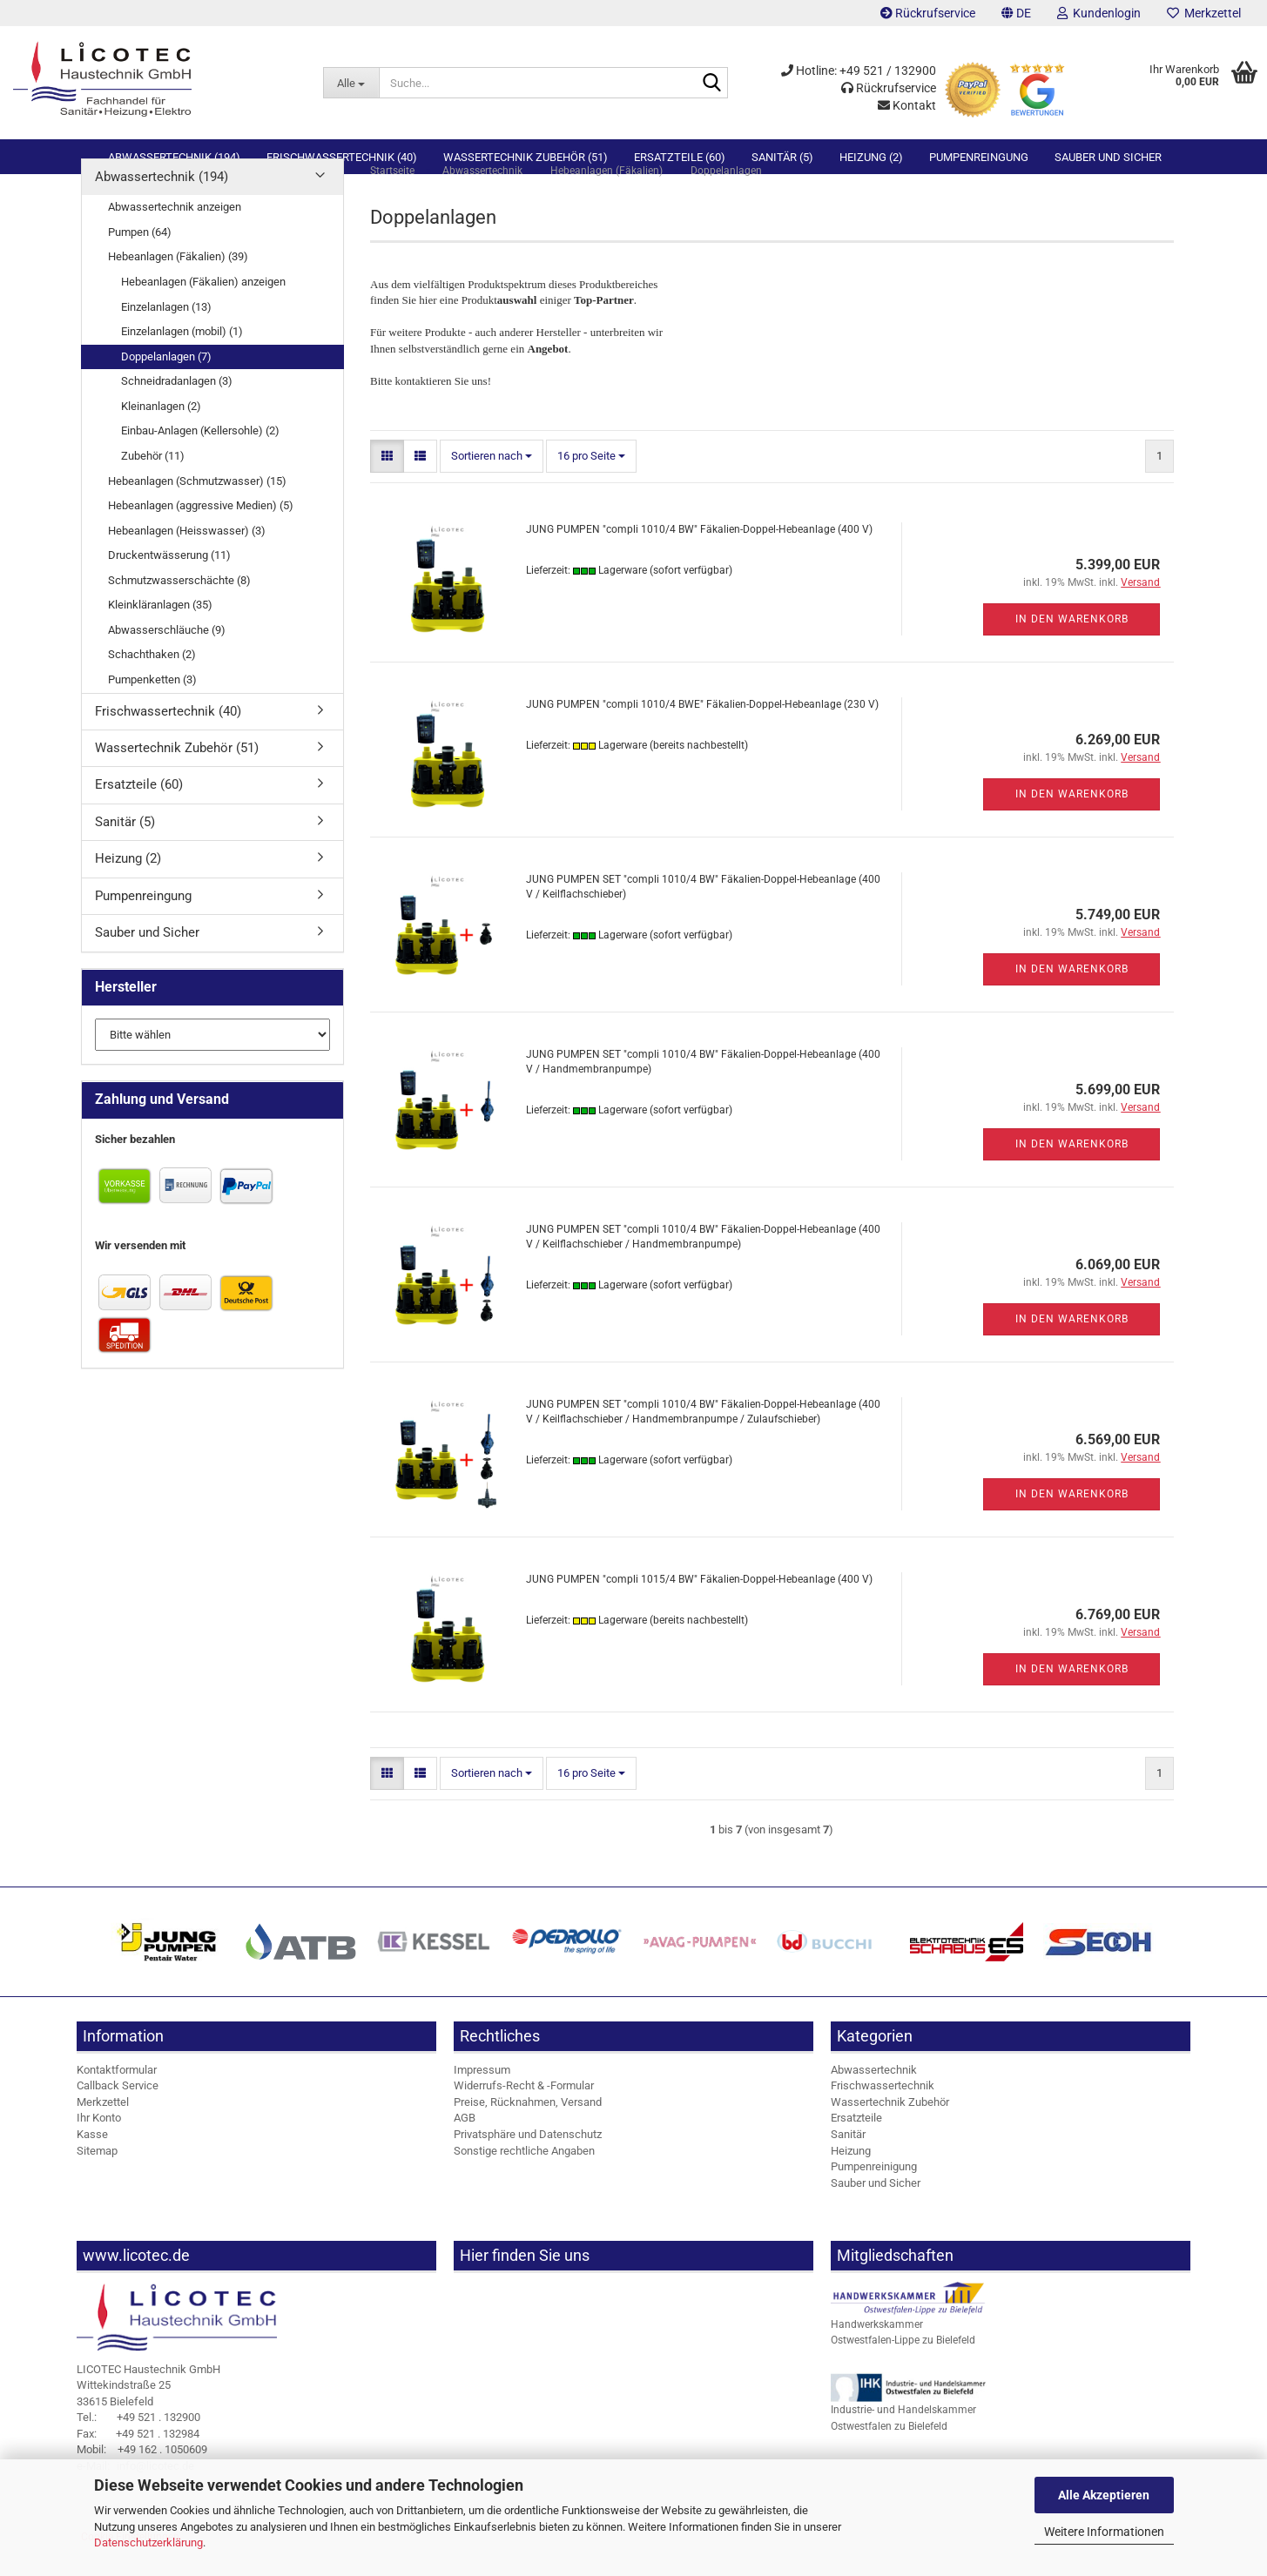  What do you see at coordinates (782, 157) in the screenshot?
I see `Sanitär (5)` at bounding box center [782, 157].